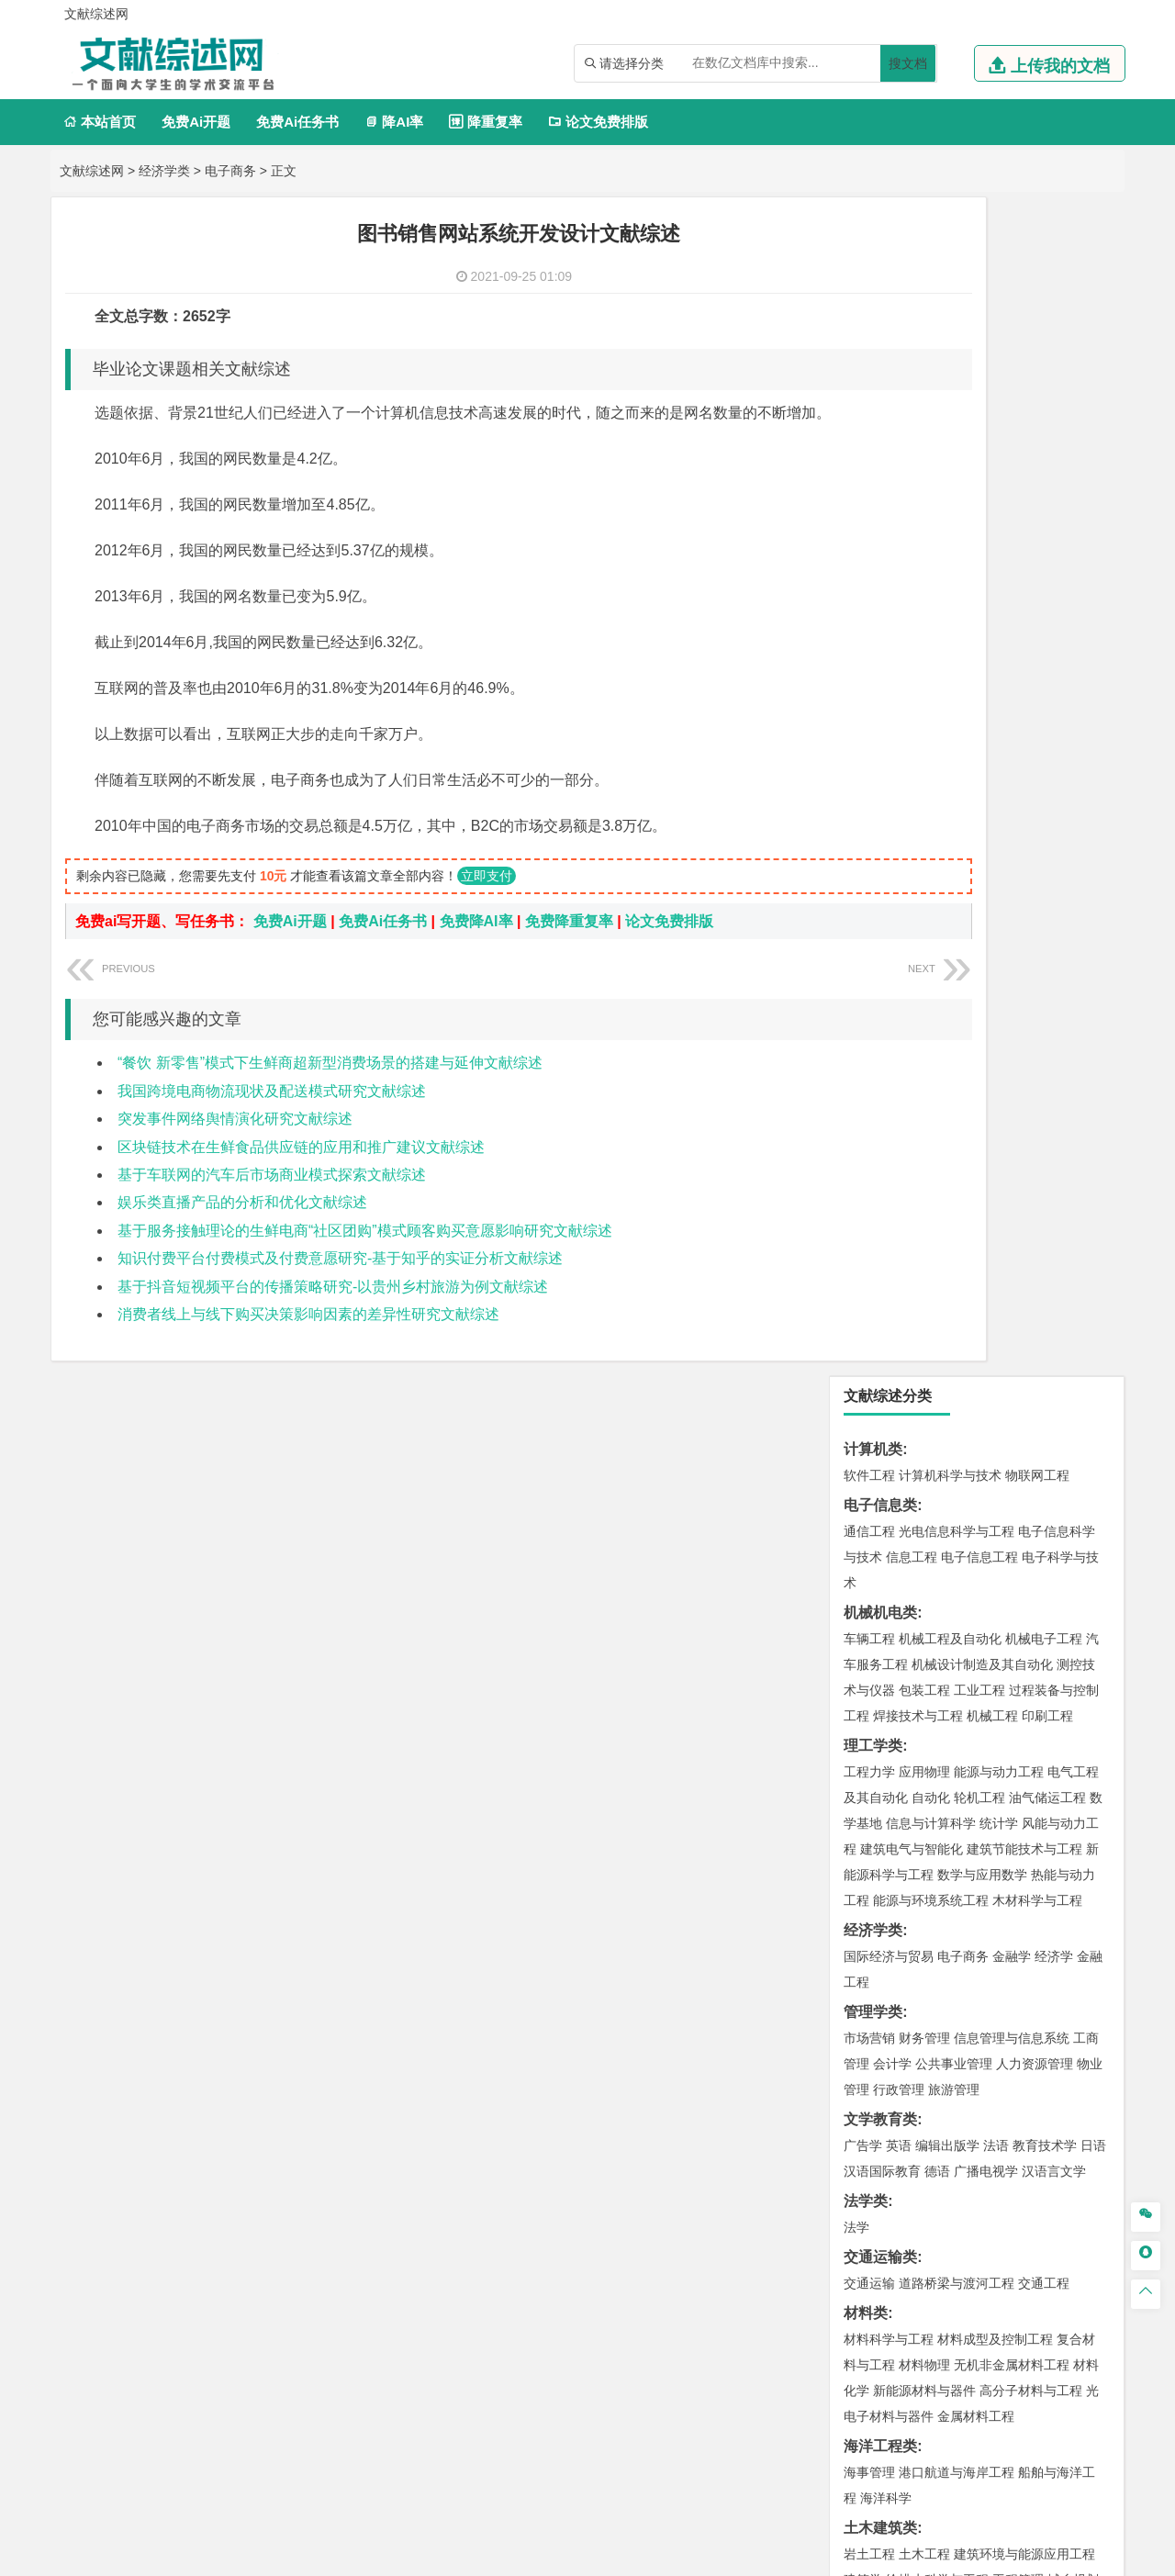 The width and height of the screenshot is (1175, 2576). What do you see at coordinates (911, 1723) in the screenshot?
I see `冶金工程` at bounding box center [911, 1723].